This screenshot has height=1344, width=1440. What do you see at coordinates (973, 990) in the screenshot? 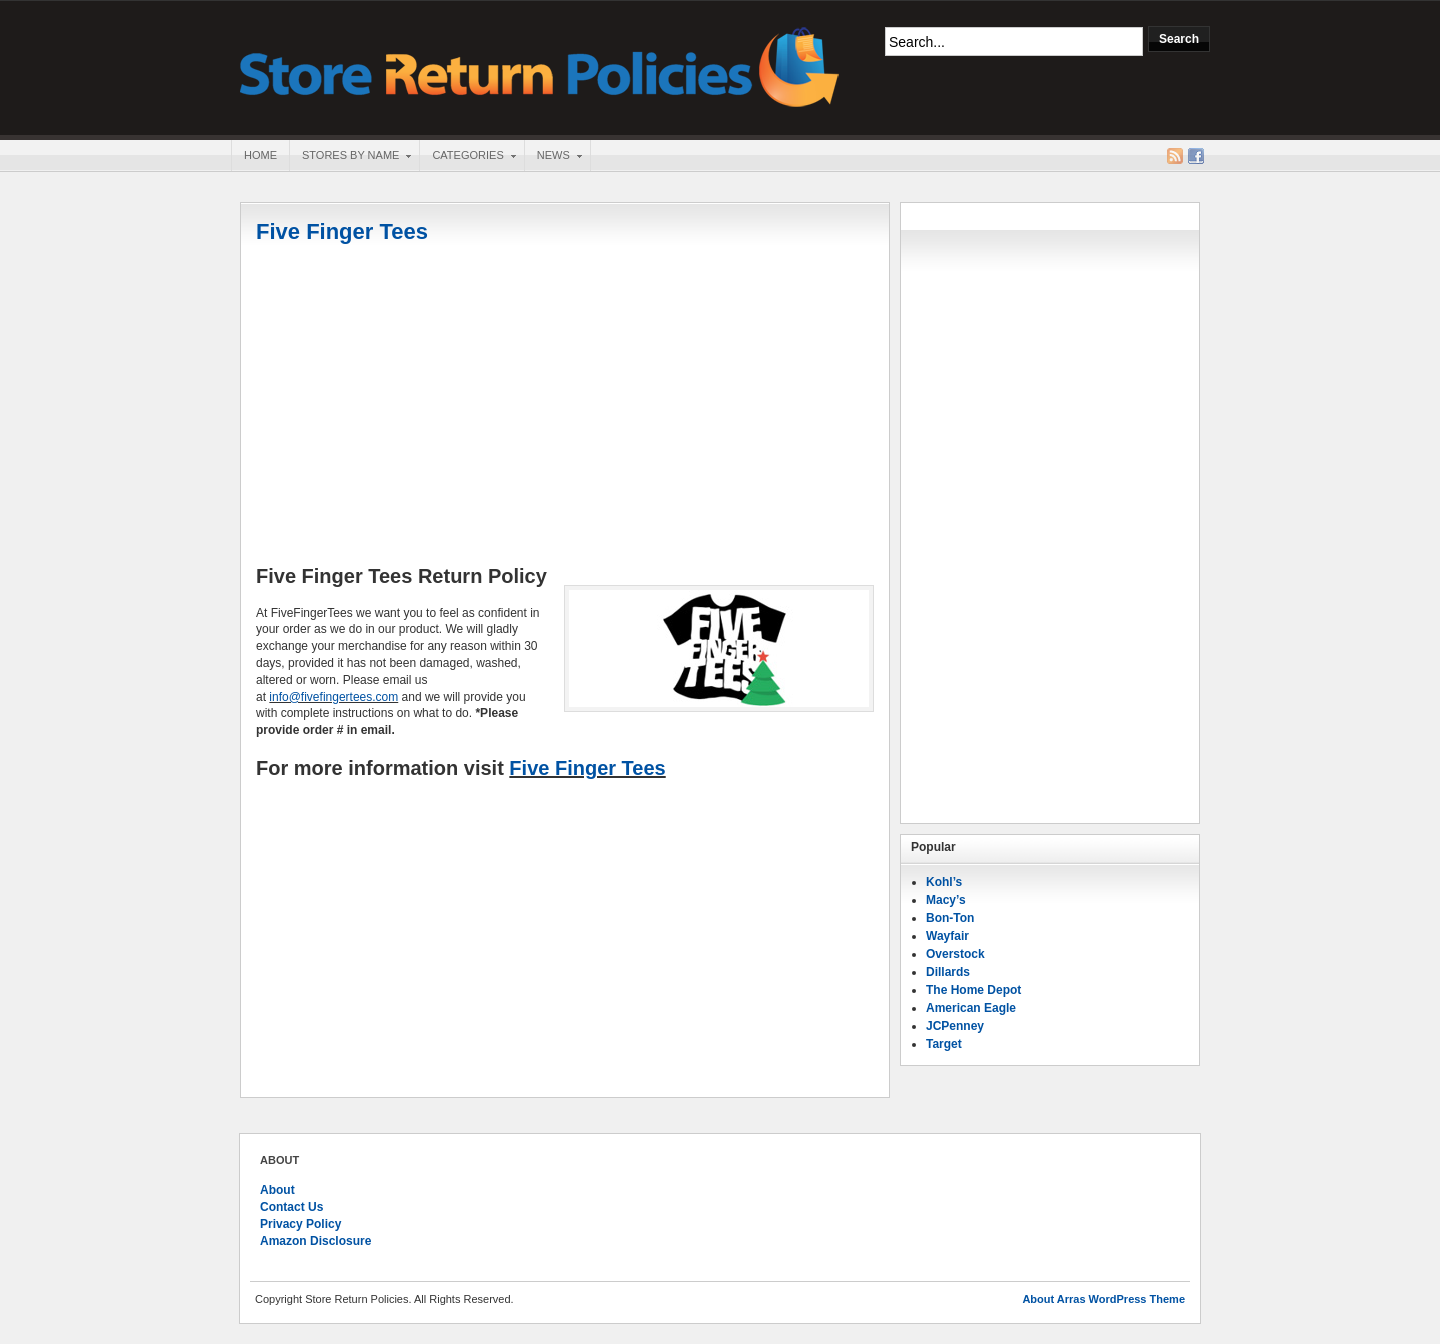
I see `The Home Depot` at bounding box center [973, 990].